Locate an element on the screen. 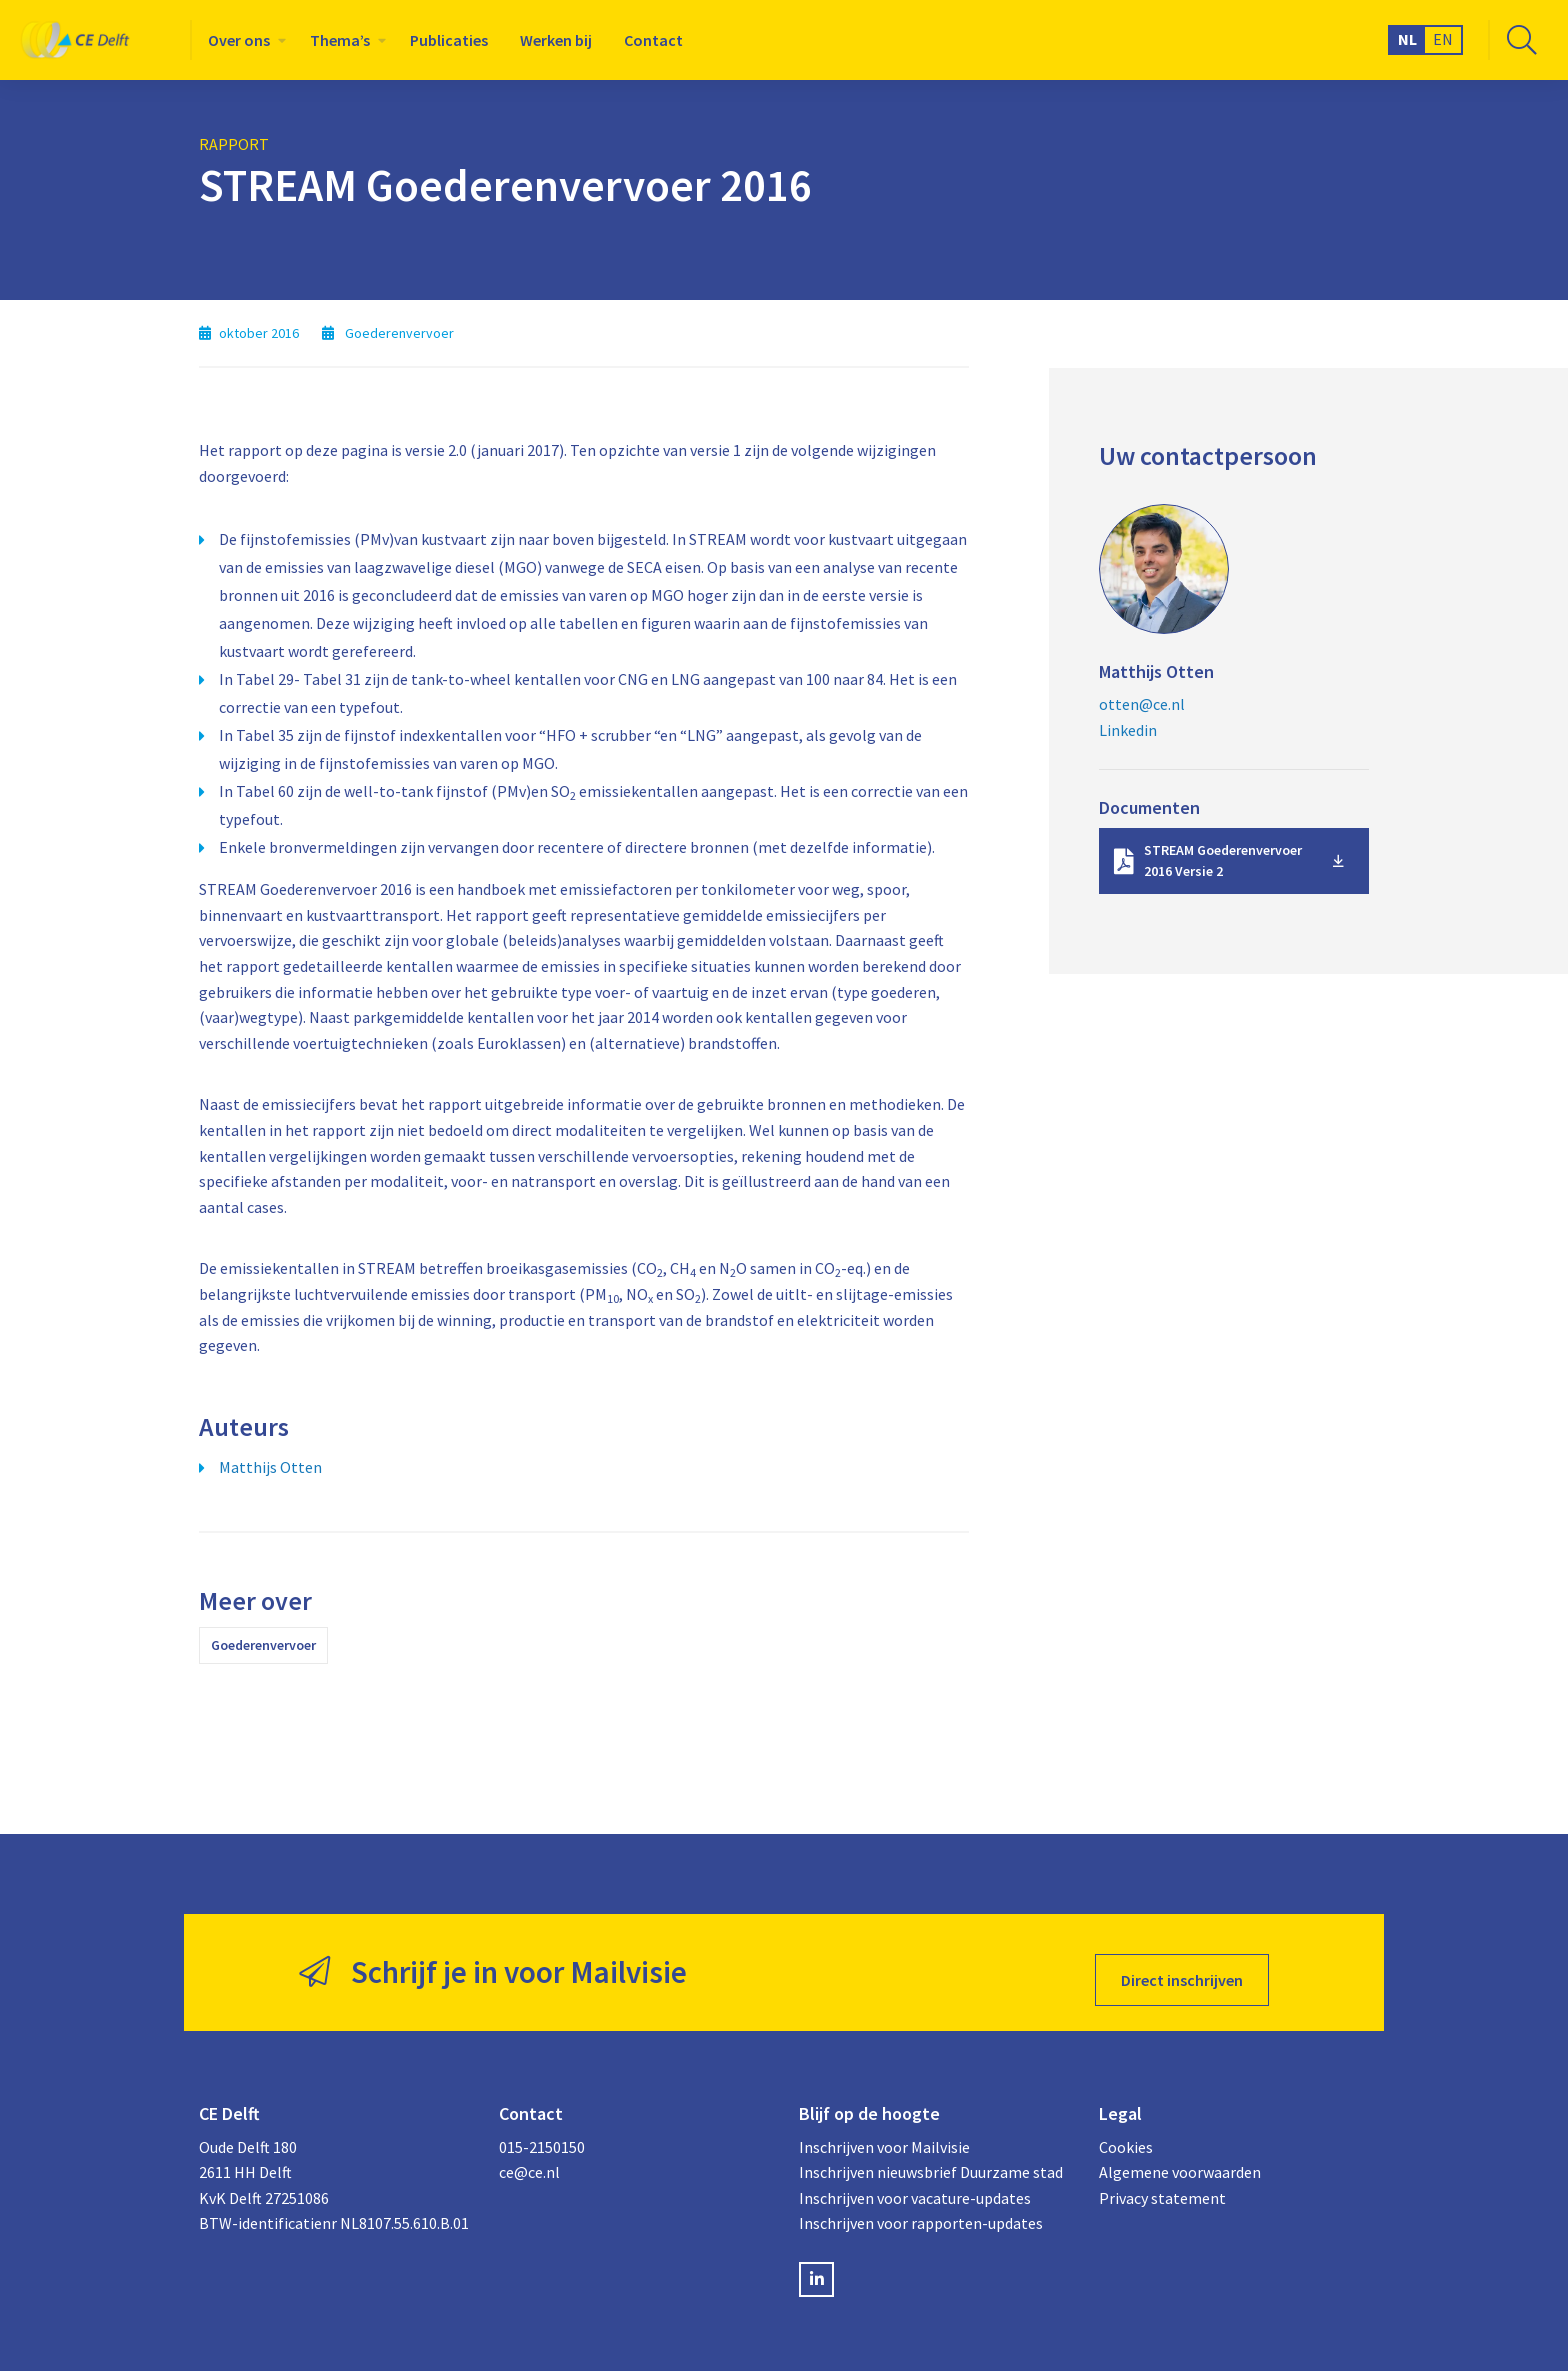 This screenshot has height=2371, width=1568. Goederenvervoer is located at coordinates (263, 1645).